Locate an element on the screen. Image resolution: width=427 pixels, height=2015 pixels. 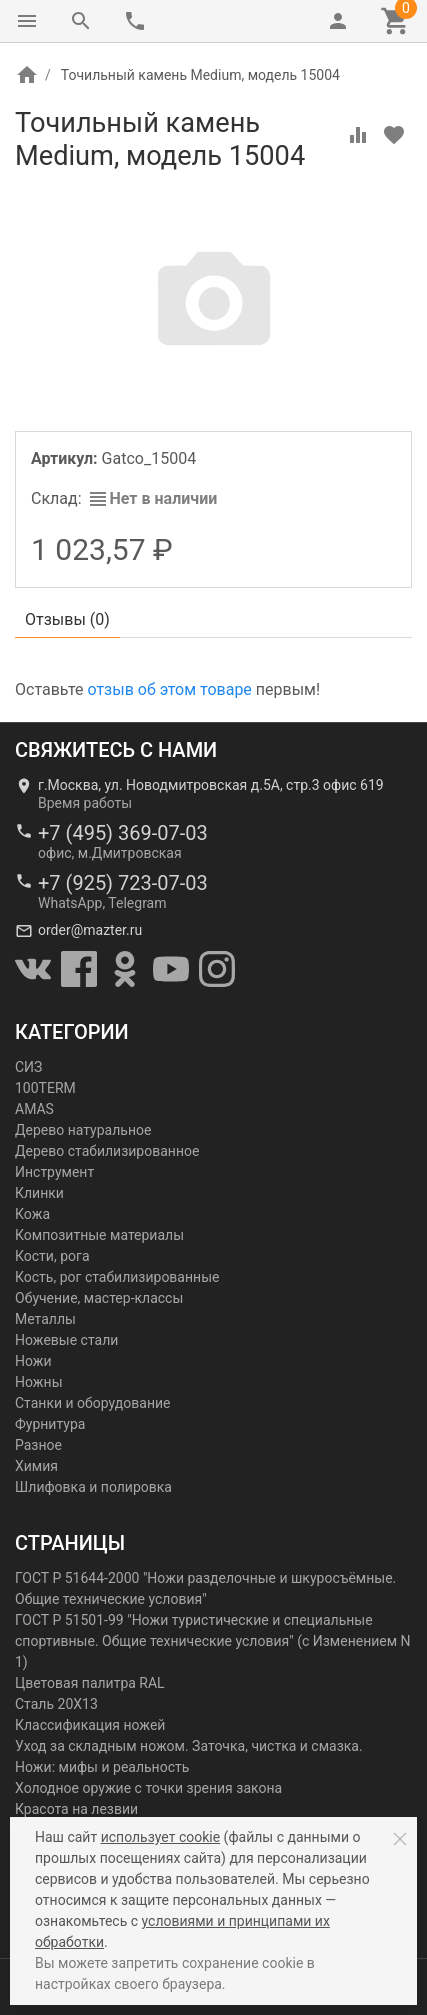
Ножи is located at coordinates (33, 1361).